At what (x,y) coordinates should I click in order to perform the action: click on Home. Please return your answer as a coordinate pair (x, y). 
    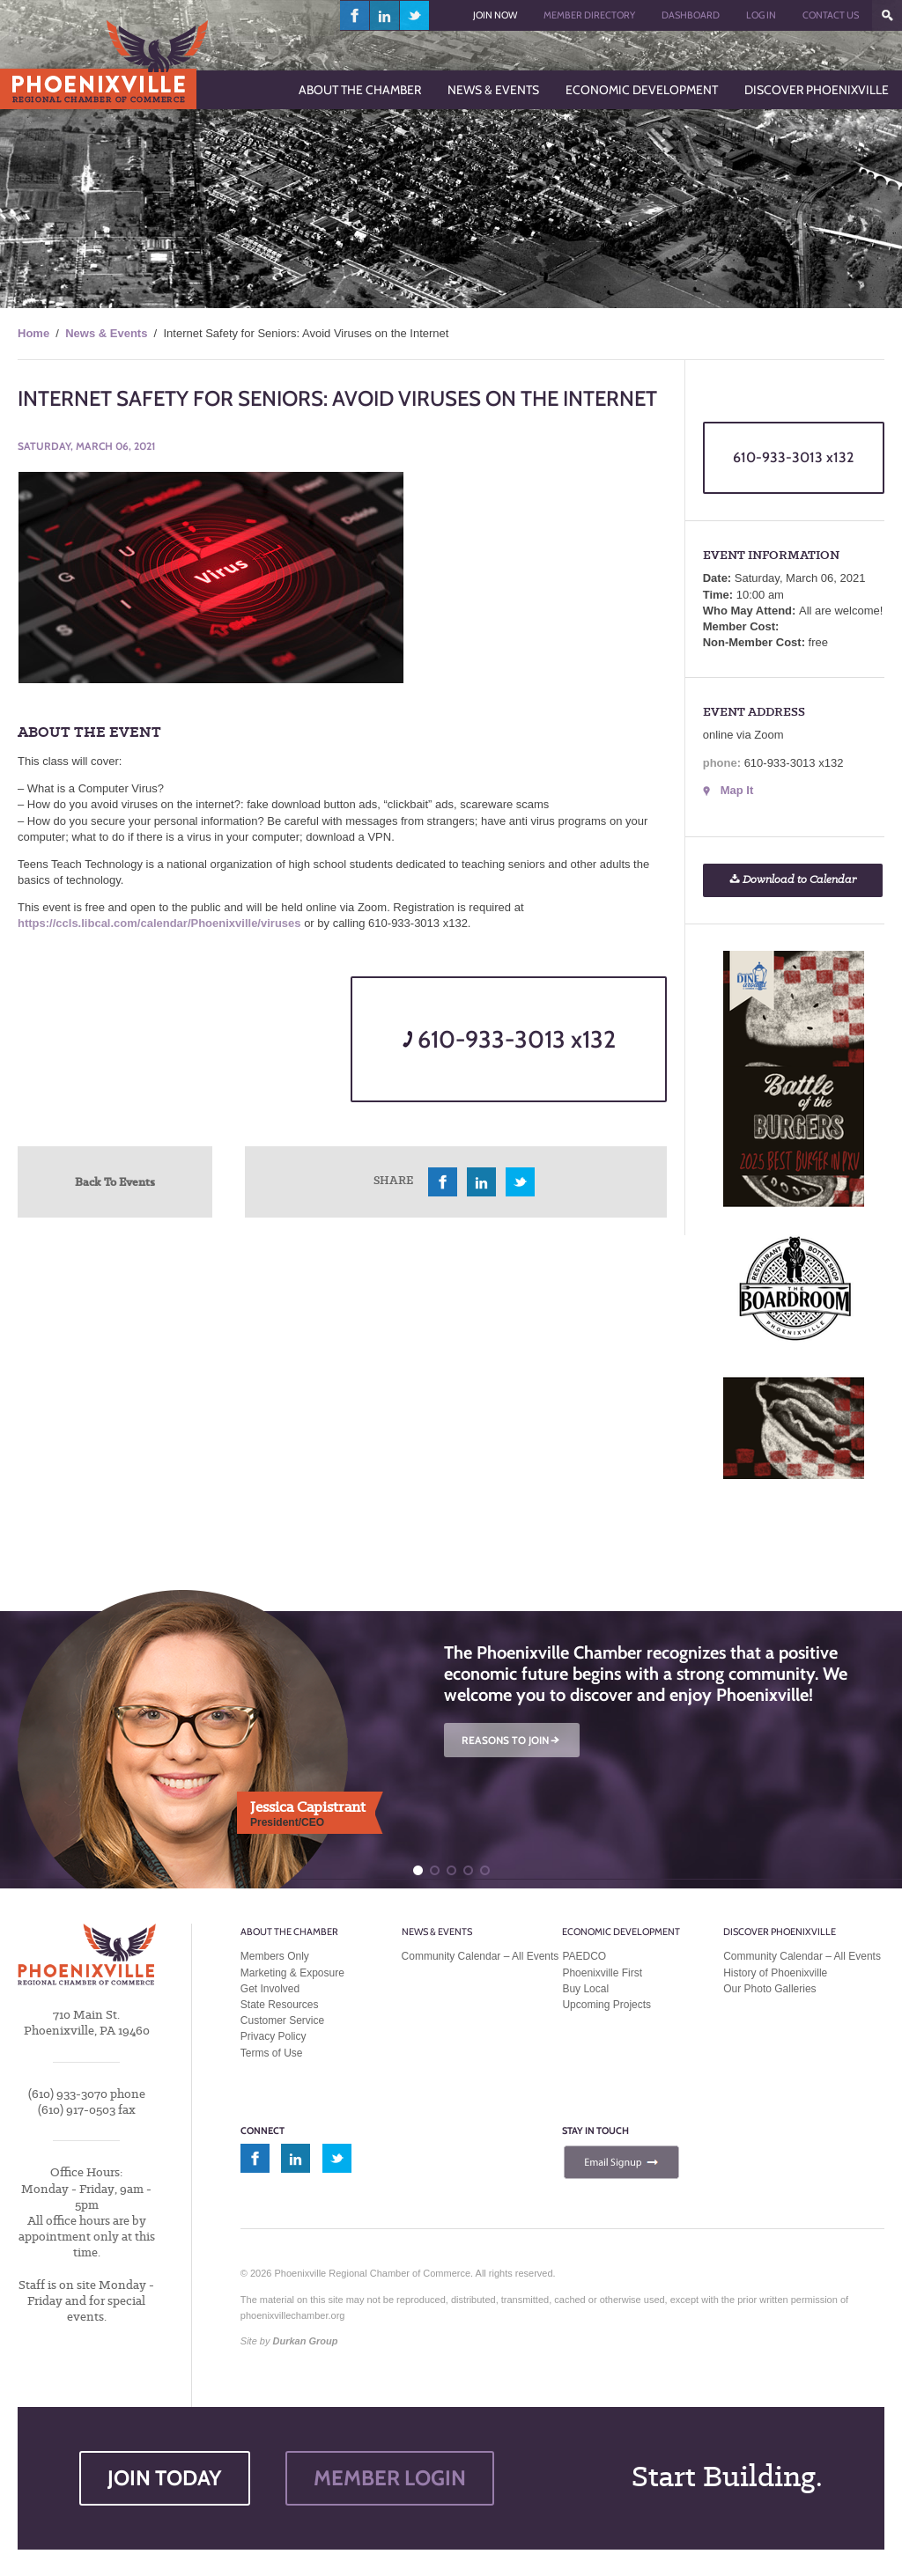
    Looking at the image, I should click on (33, 333).